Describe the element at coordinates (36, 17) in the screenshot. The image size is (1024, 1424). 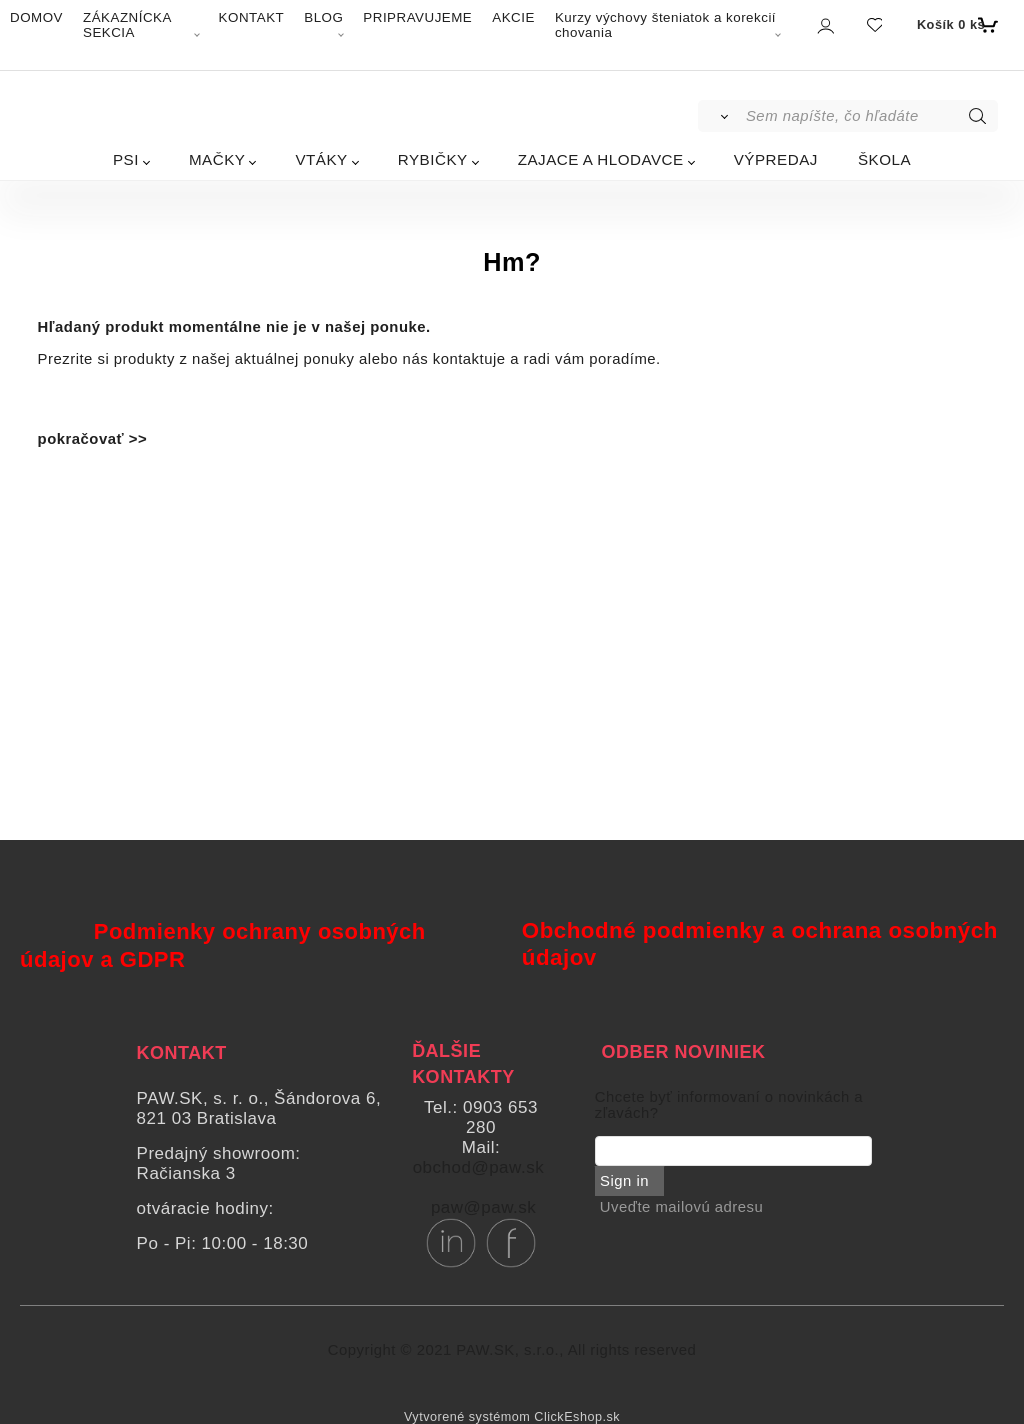
I see `DOMOV` at that location.